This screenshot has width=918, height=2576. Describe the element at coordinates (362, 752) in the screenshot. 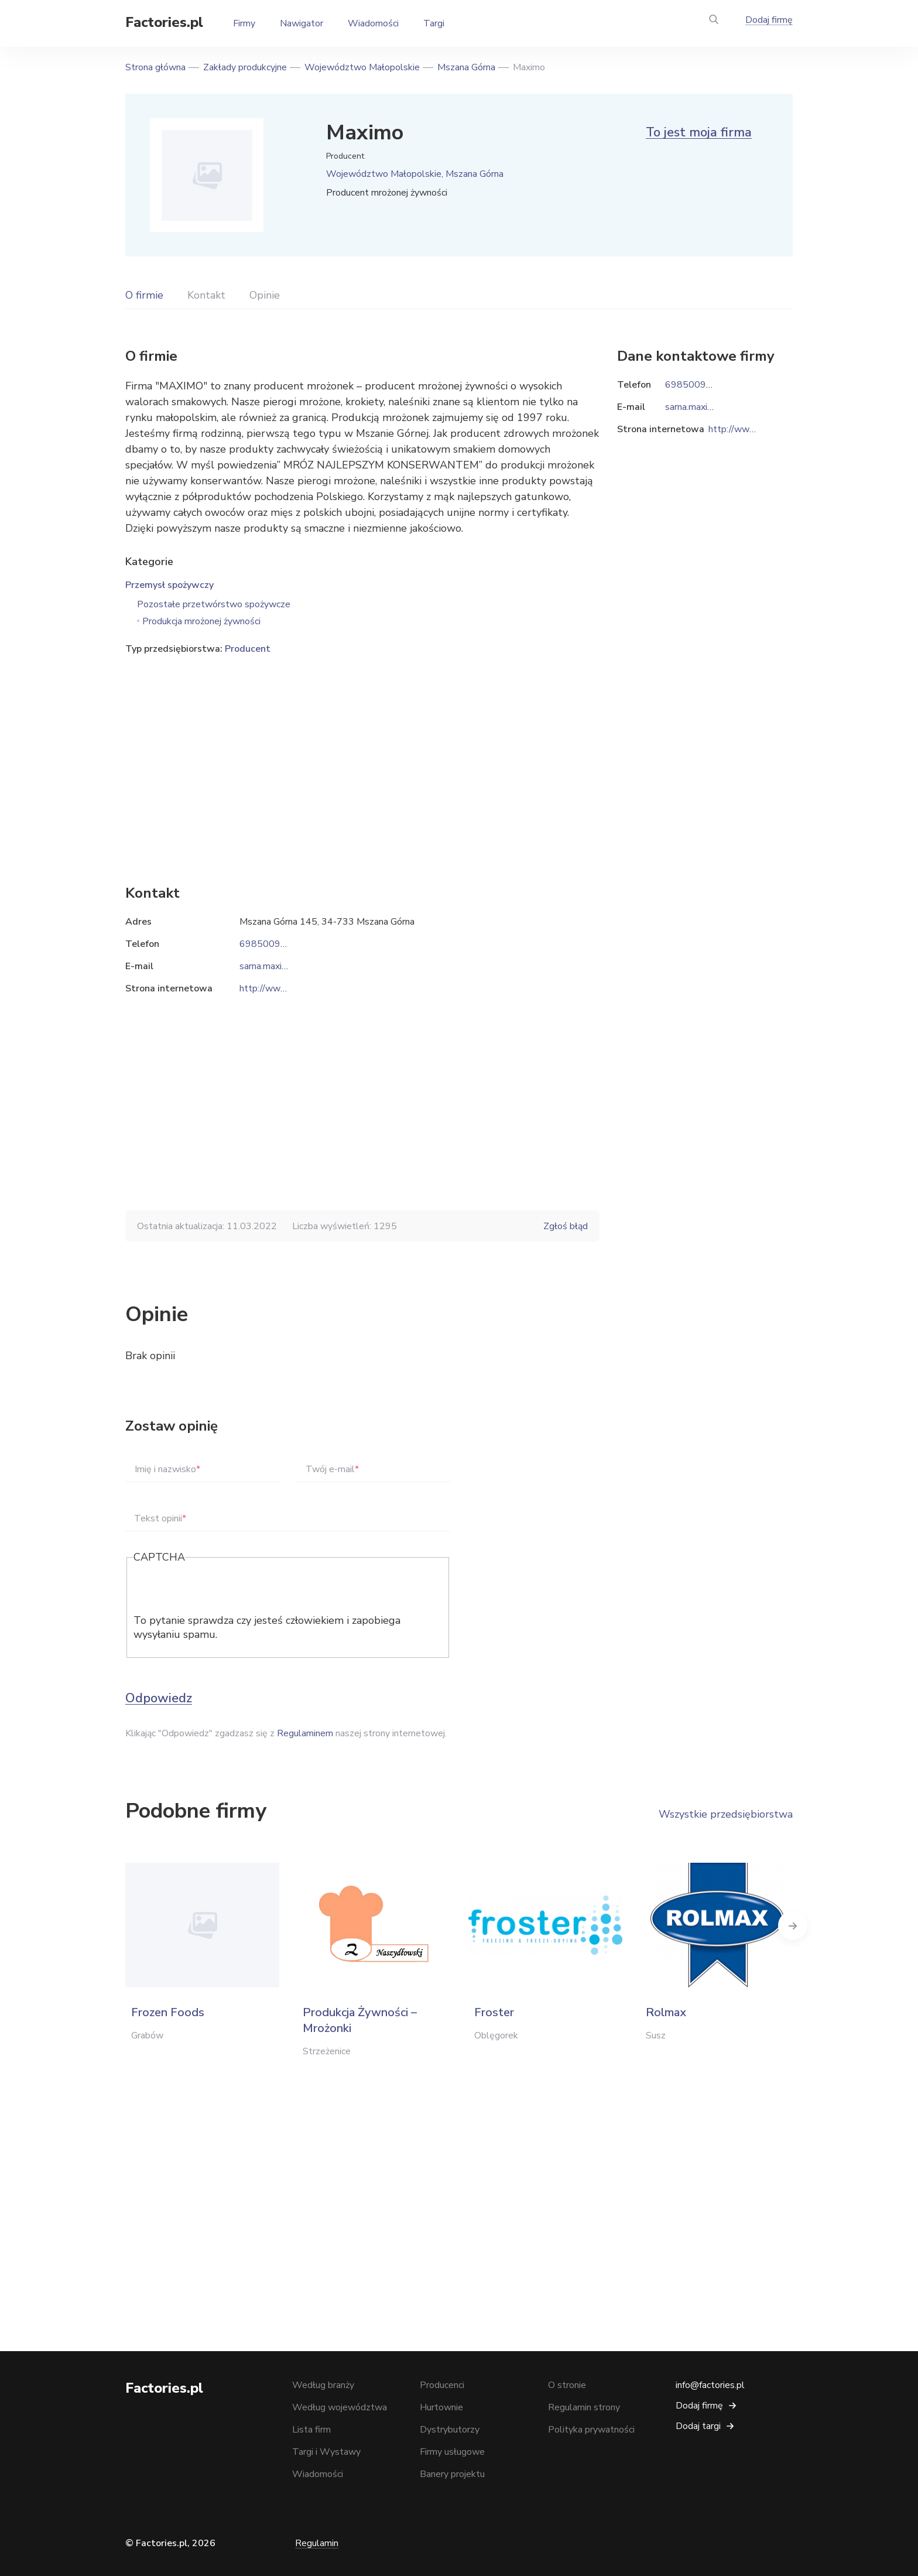

I see `[Advertisement]` at that location.